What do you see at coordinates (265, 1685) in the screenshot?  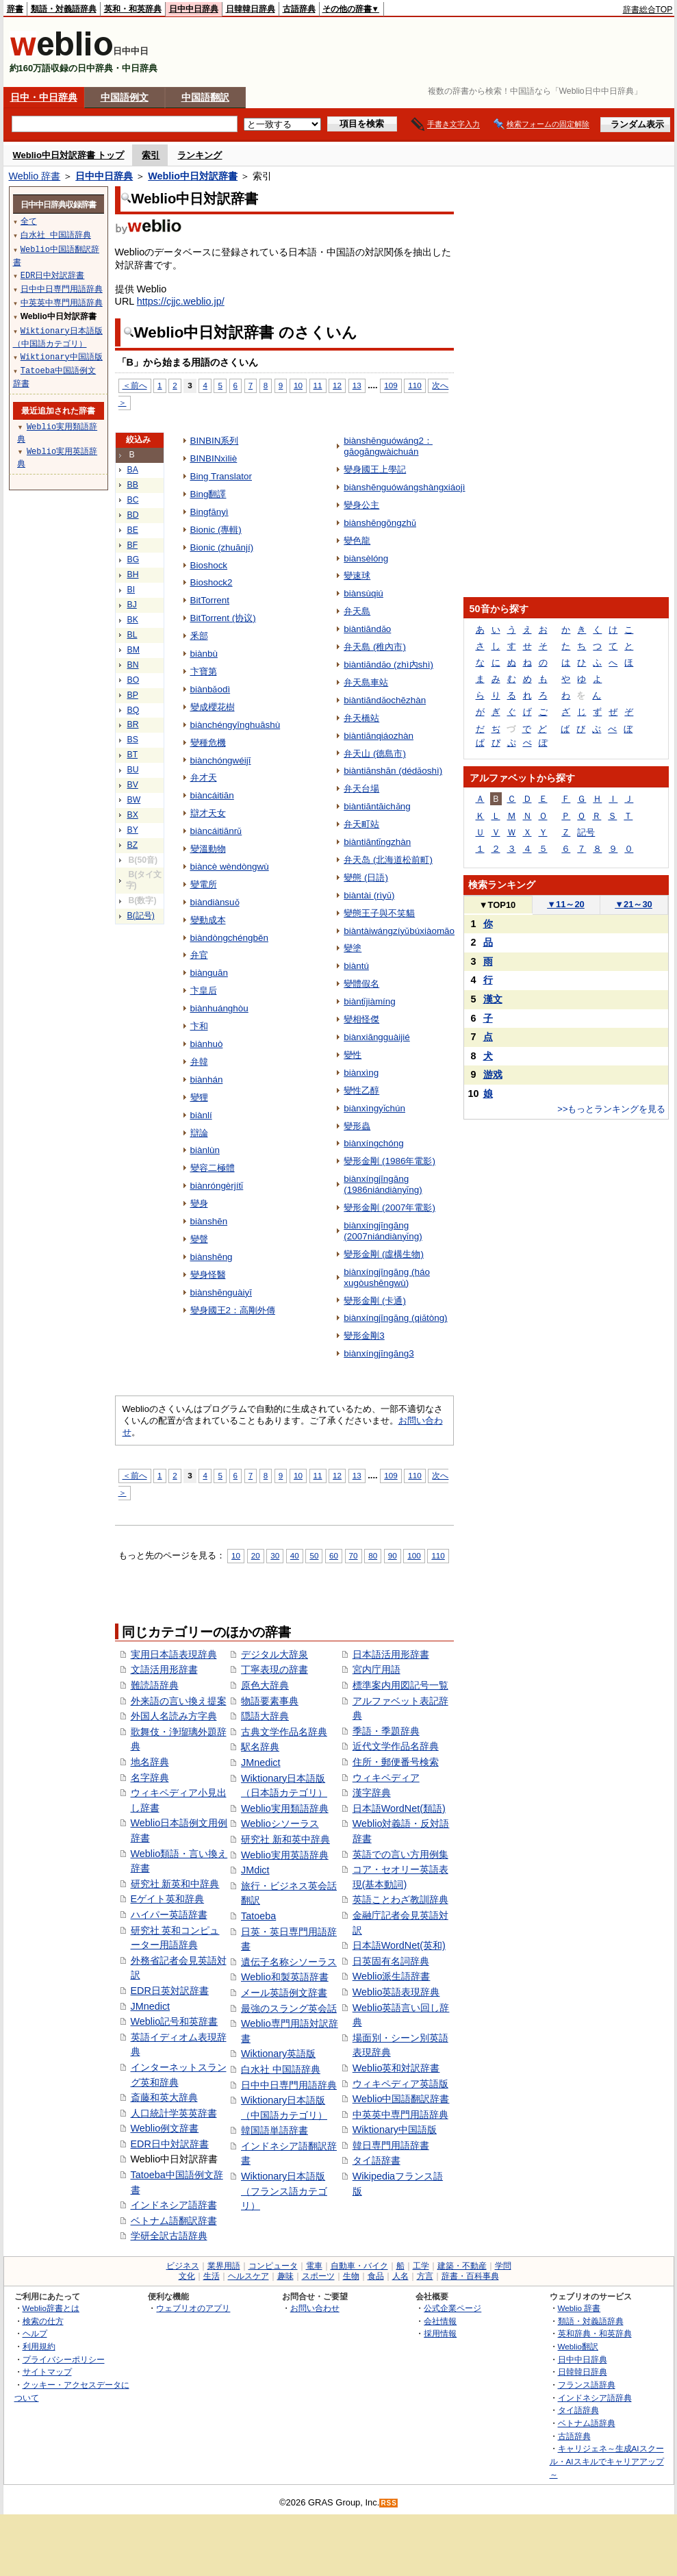 I see `原色大辞典` at bounding box center [265, 1685].